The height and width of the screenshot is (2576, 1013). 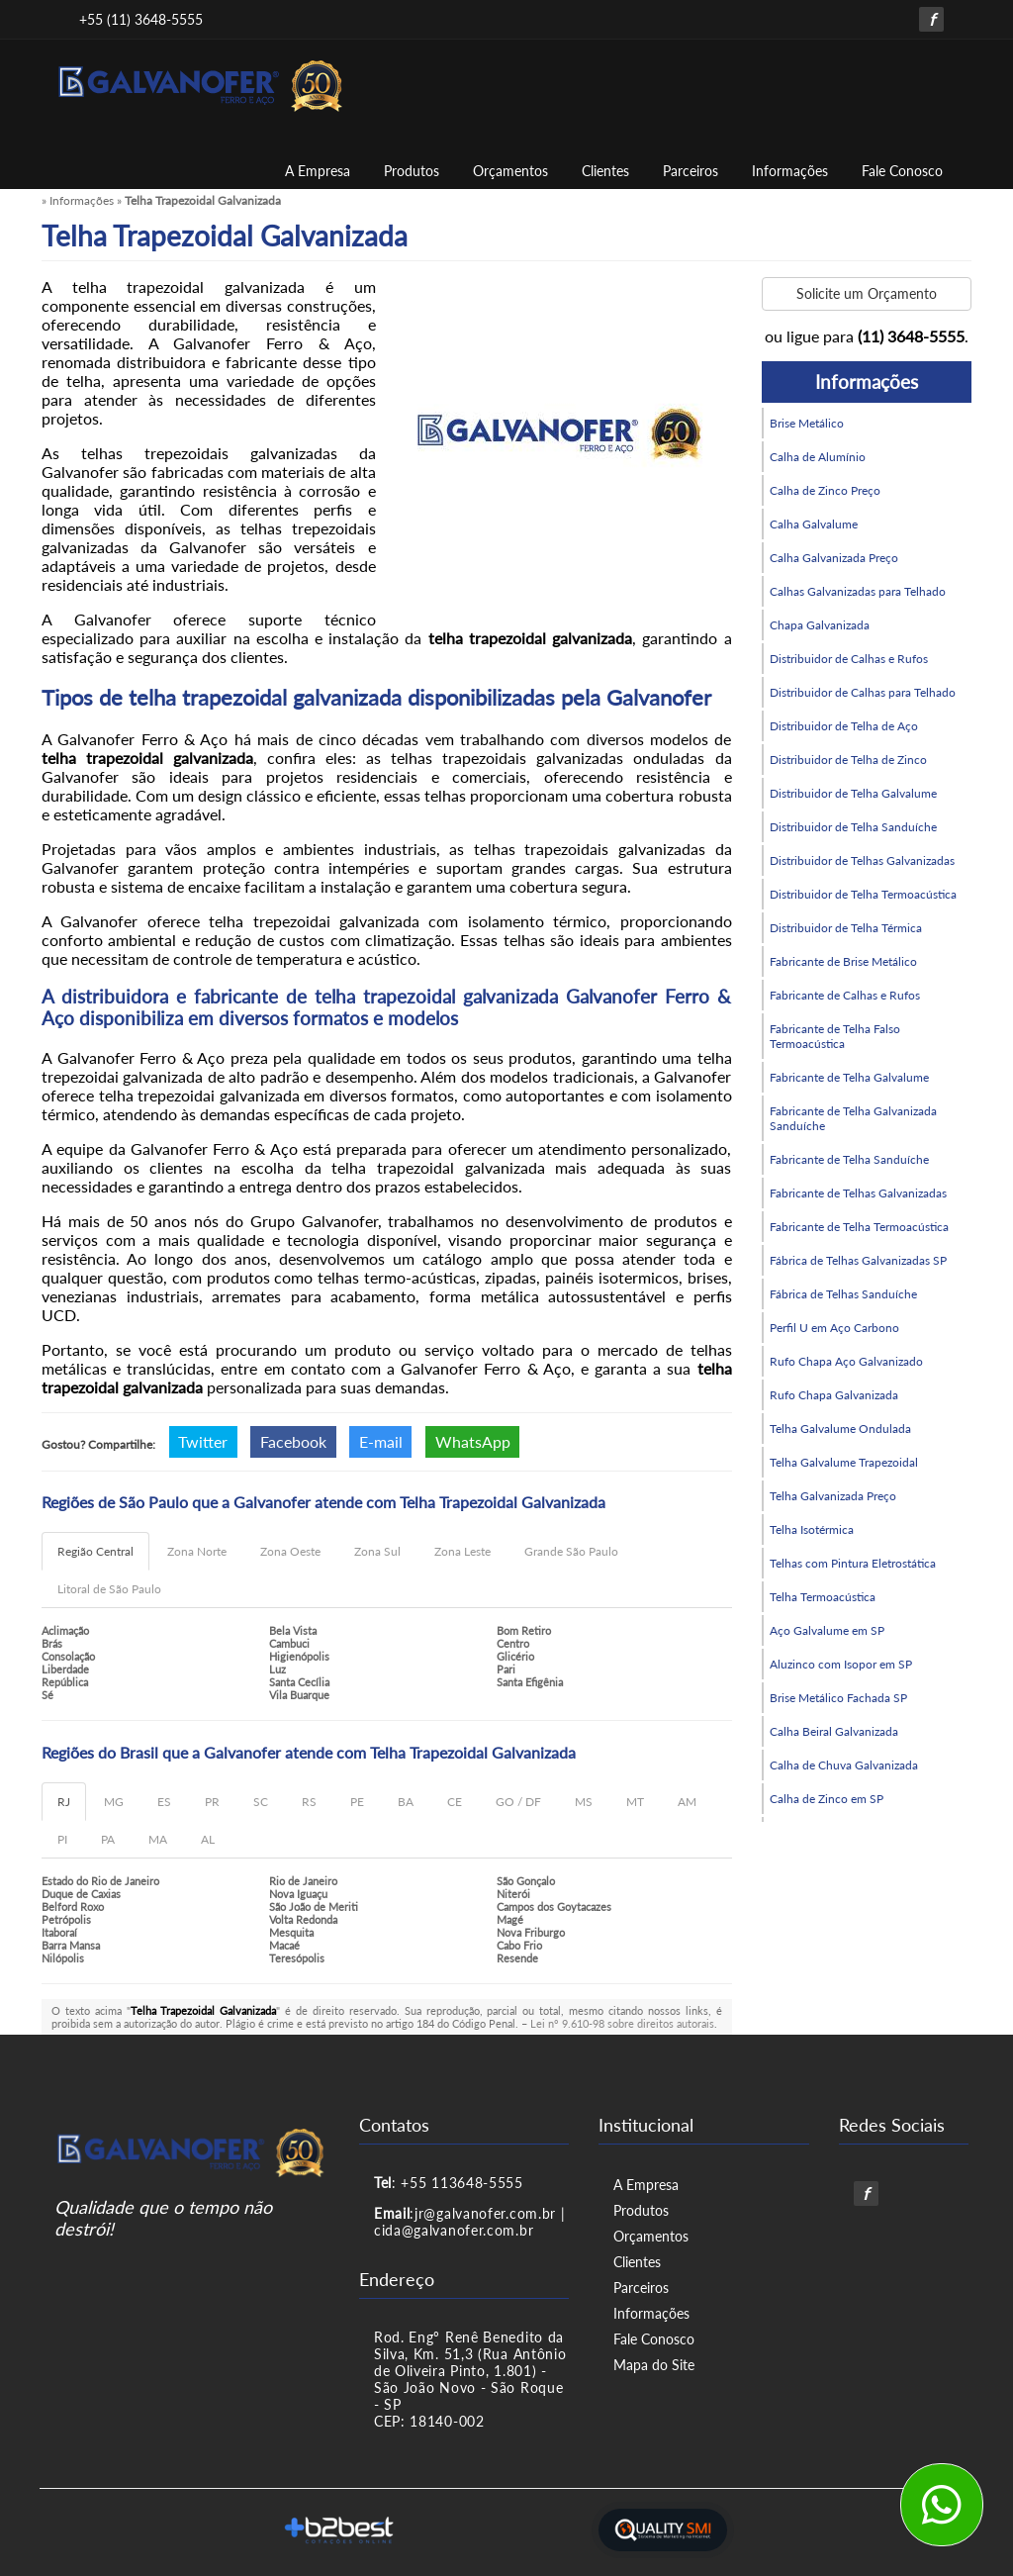 What do you see at coordinates (853, 1118) in the screenshot?
I see `Fabricante de Telha Galvanizada Sanduíche` at bounding box center [853, 1118].